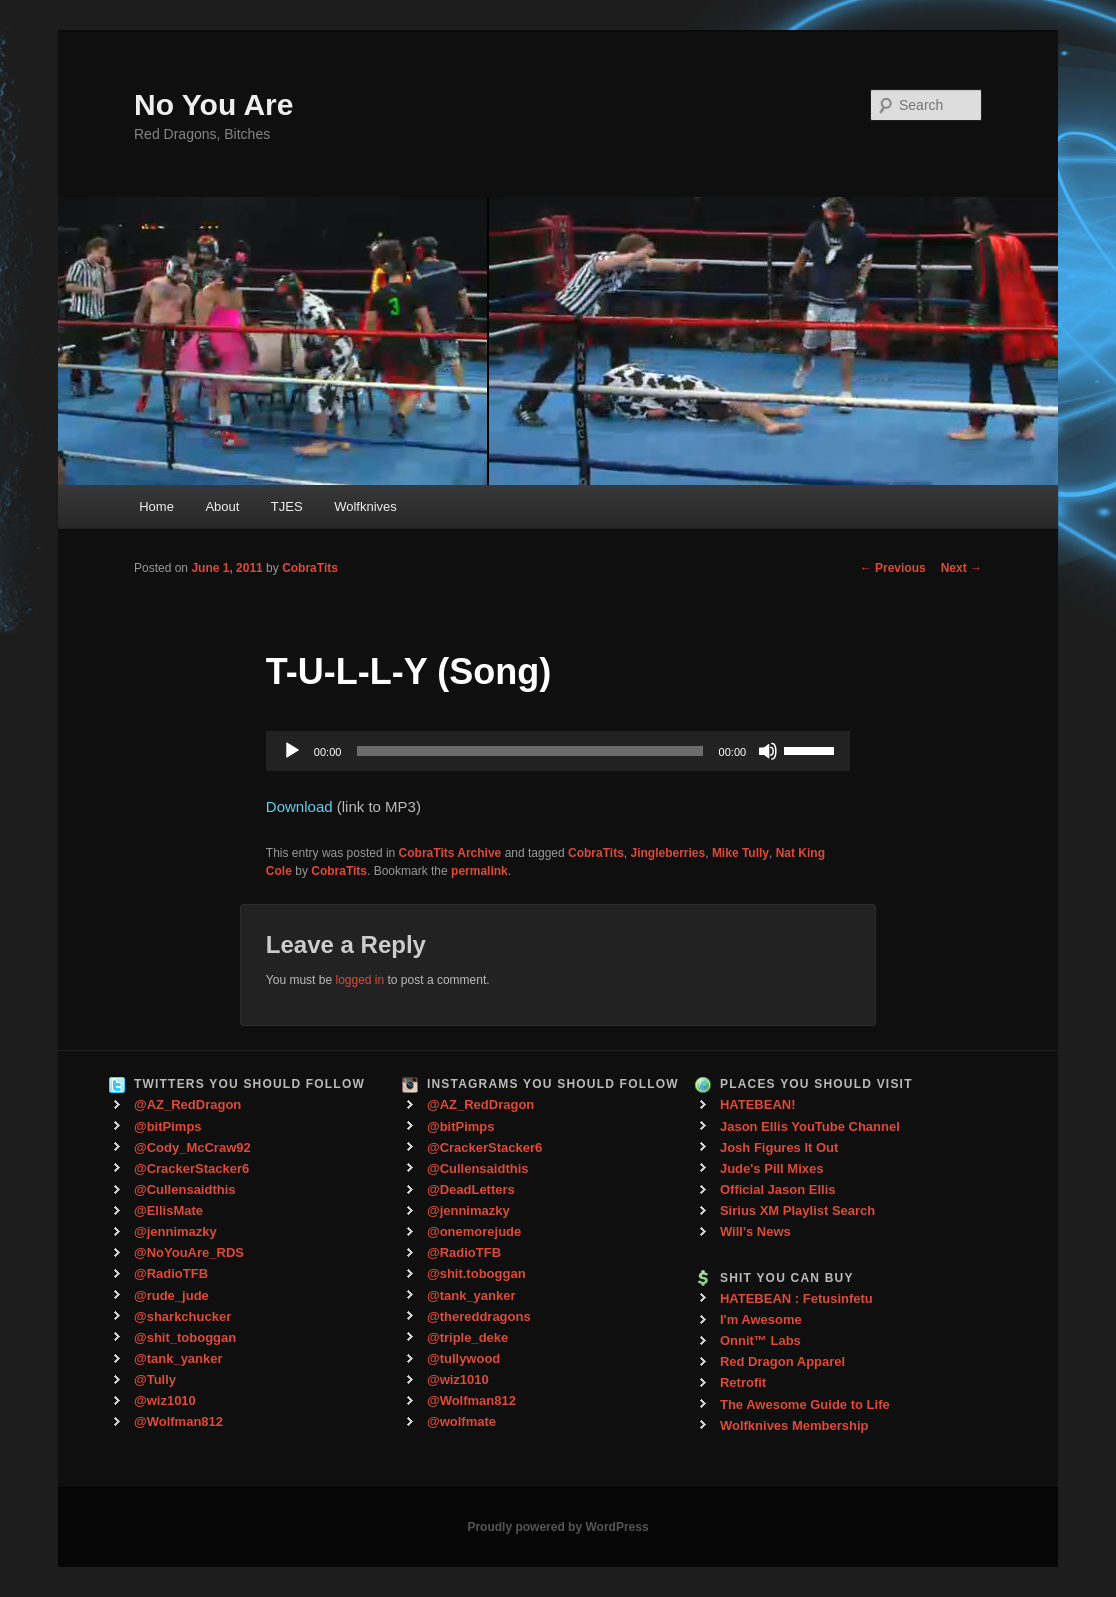  What do you see at coordinates (213, 104) in the screenshot?
I see `No You Are` at bounding box center [213, 104].